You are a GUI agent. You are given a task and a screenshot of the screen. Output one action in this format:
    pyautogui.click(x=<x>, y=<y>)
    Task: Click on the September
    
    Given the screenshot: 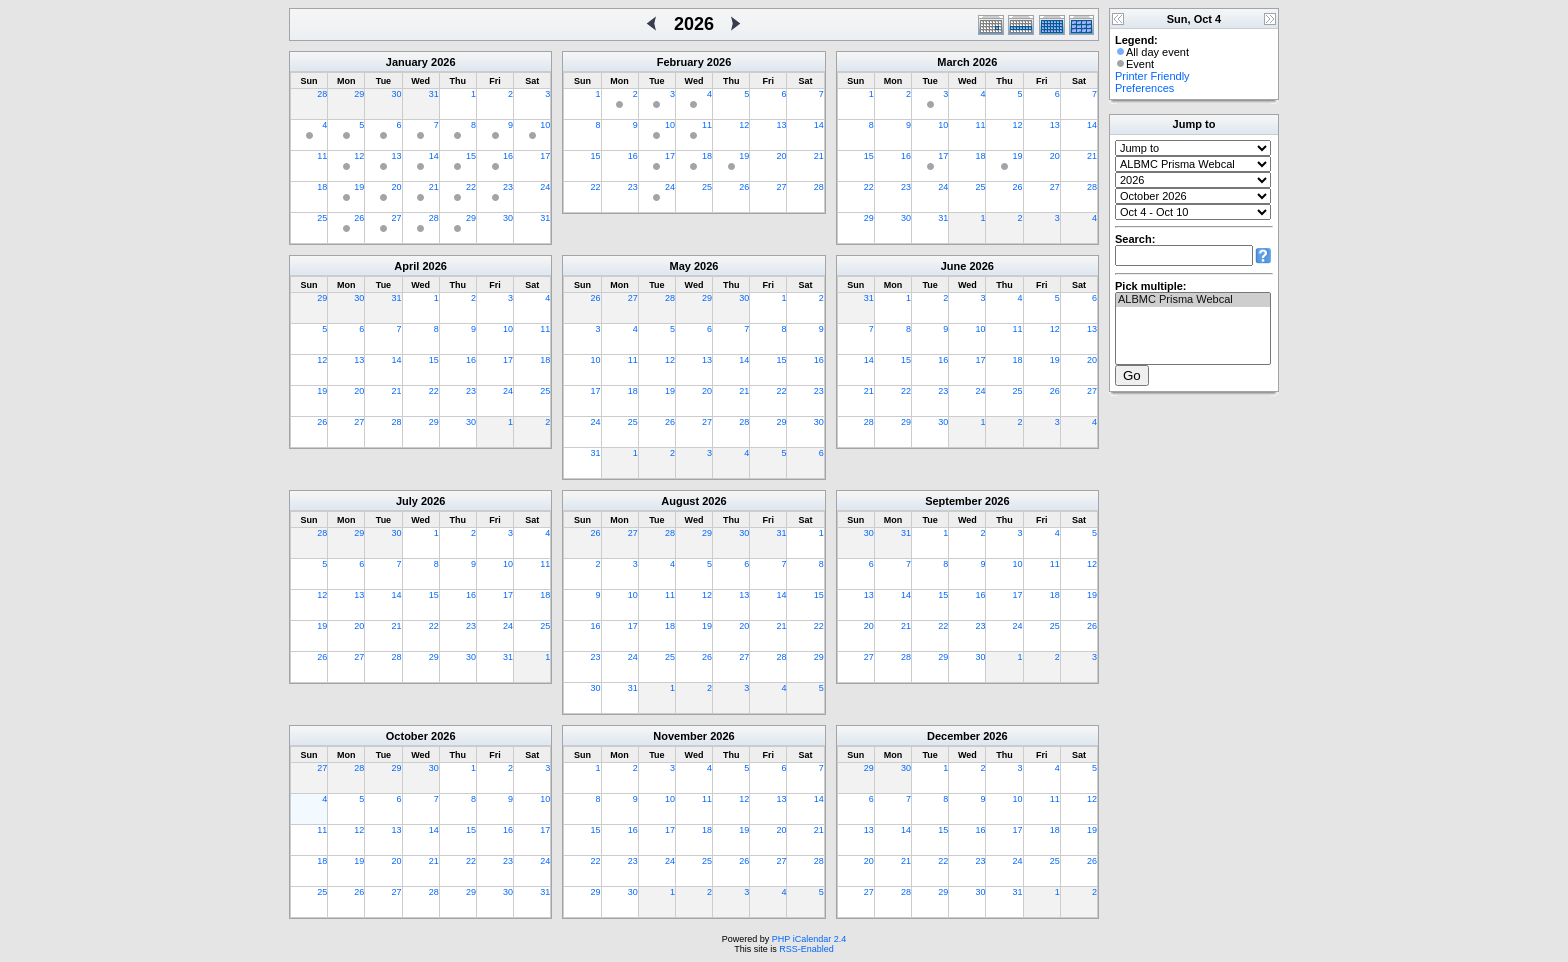 What is the action you would take?
    pyautogui.click(x=953, y=501)
    